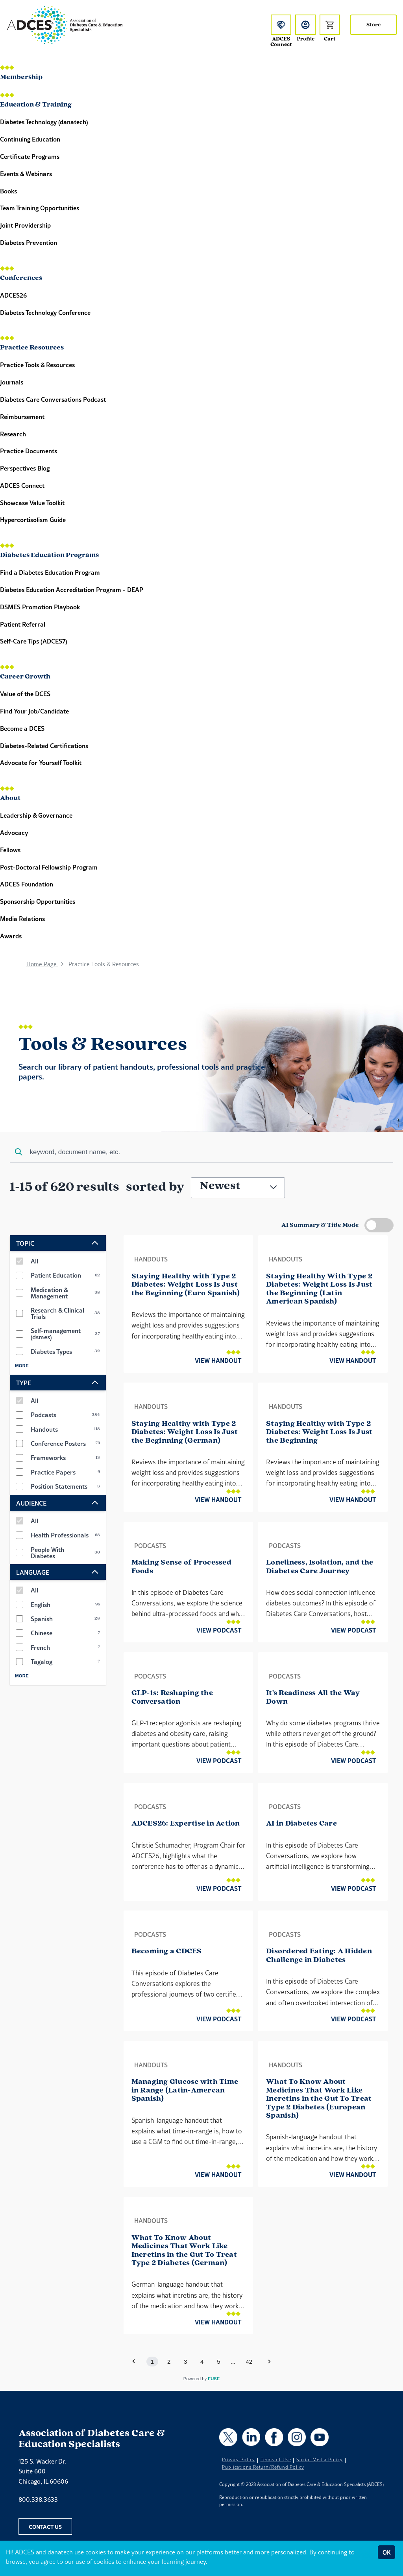 The width and height of the screenshot is (403, 2576). What do you see at coordinates (21, 278) in the screenshot?
I see `Conferences` at bounding box center [21, 278].